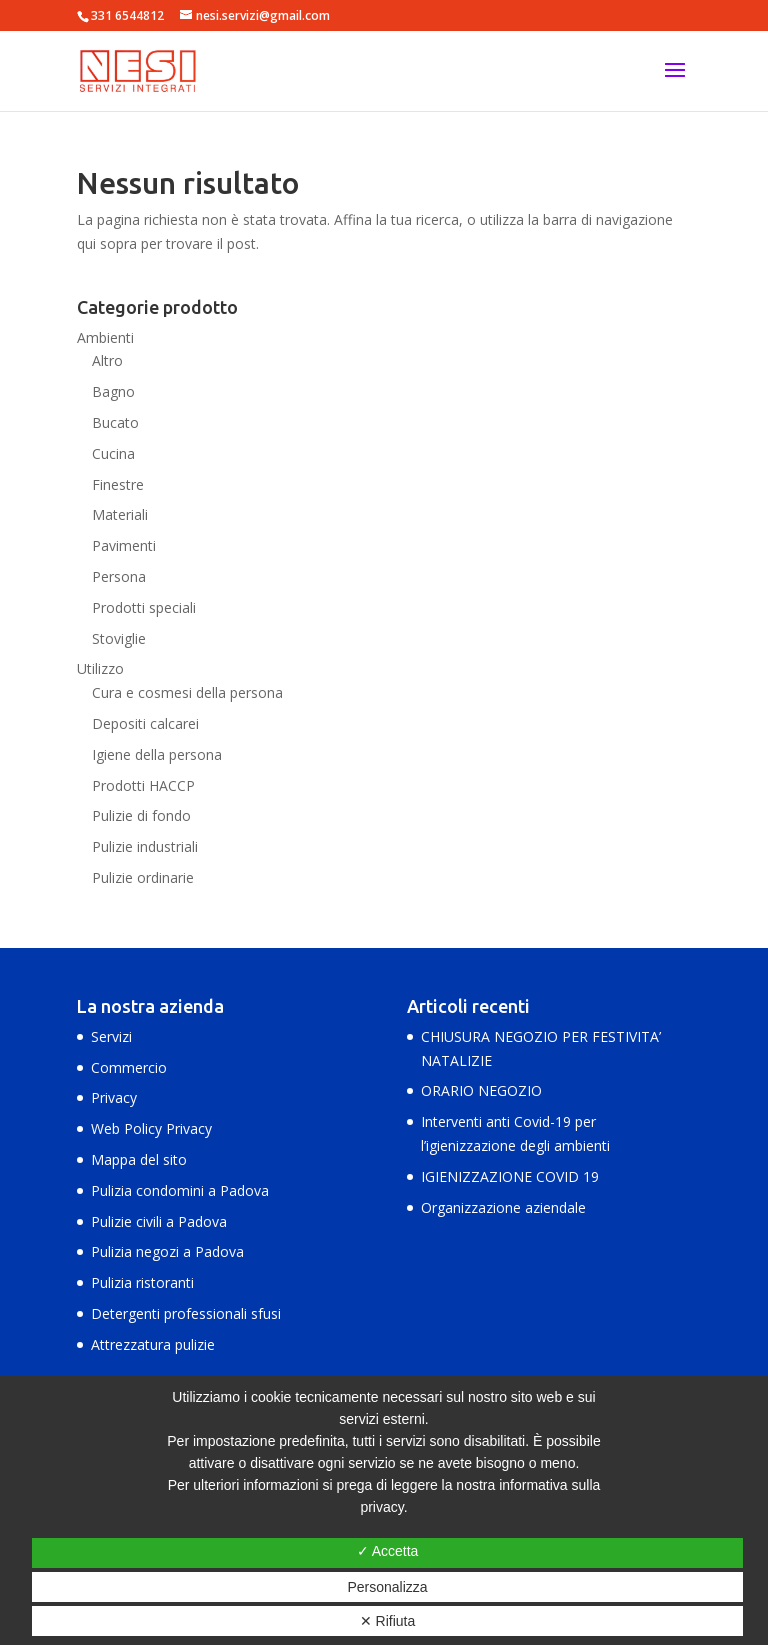 The width and height of the screenshot is (768, 1645). I want to click on Privacy, so click(114, 1097).